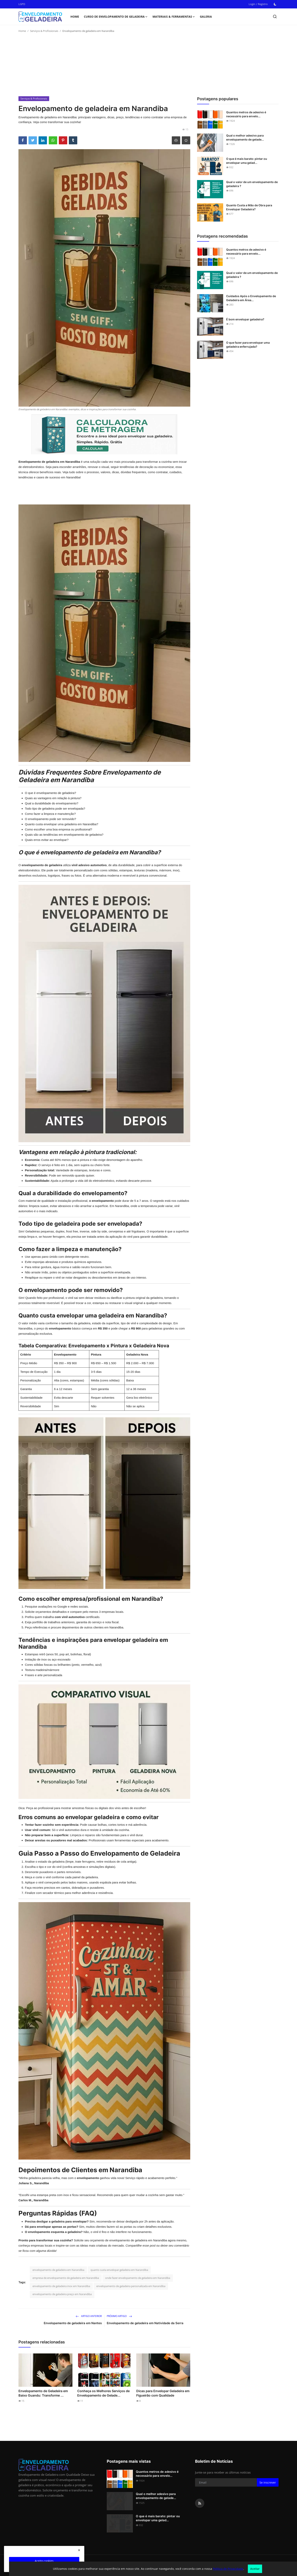 The image size is (297, 2576). Describe the element at coordinates (43, 2393) in the screenshot. I see `Envelopamento de Geladeira em Baixo Guandu: Transforme ...` at that location.